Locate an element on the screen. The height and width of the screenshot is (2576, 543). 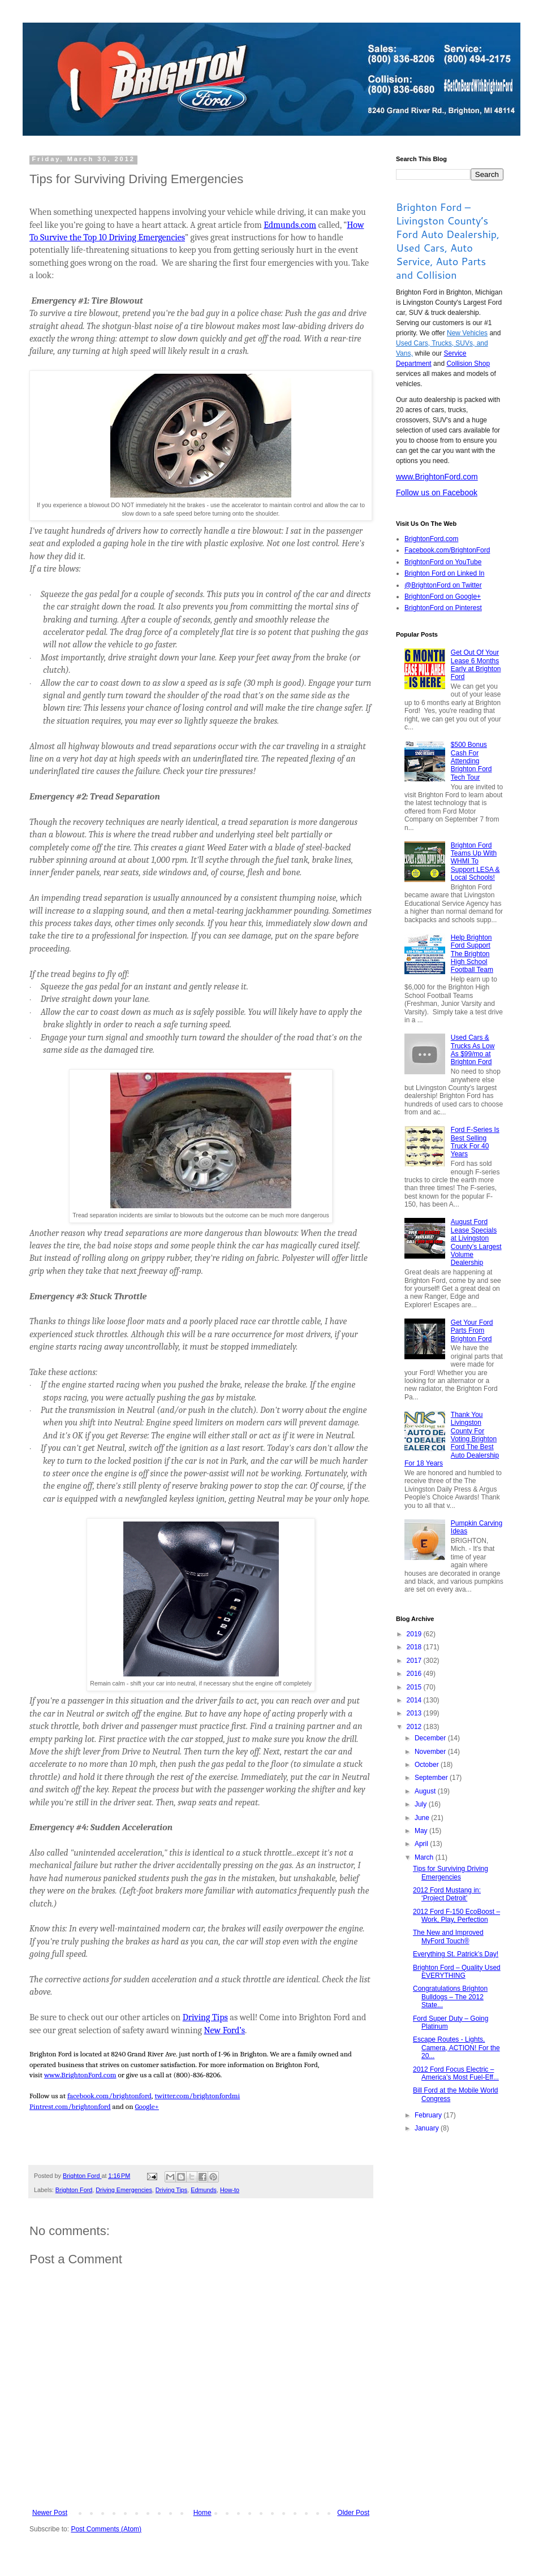
New Ford’s is located at coordinates (224, 2030).